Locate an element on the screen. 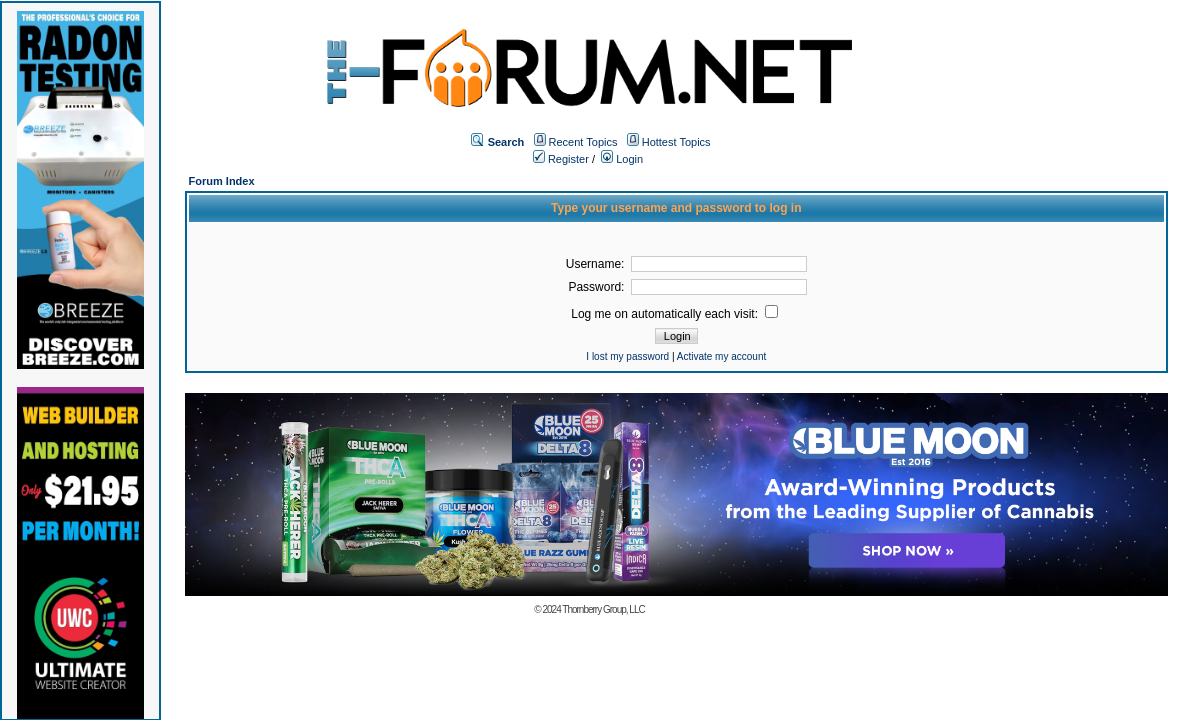  Thornberry Group, LLC is located at coordinates (603, 609).